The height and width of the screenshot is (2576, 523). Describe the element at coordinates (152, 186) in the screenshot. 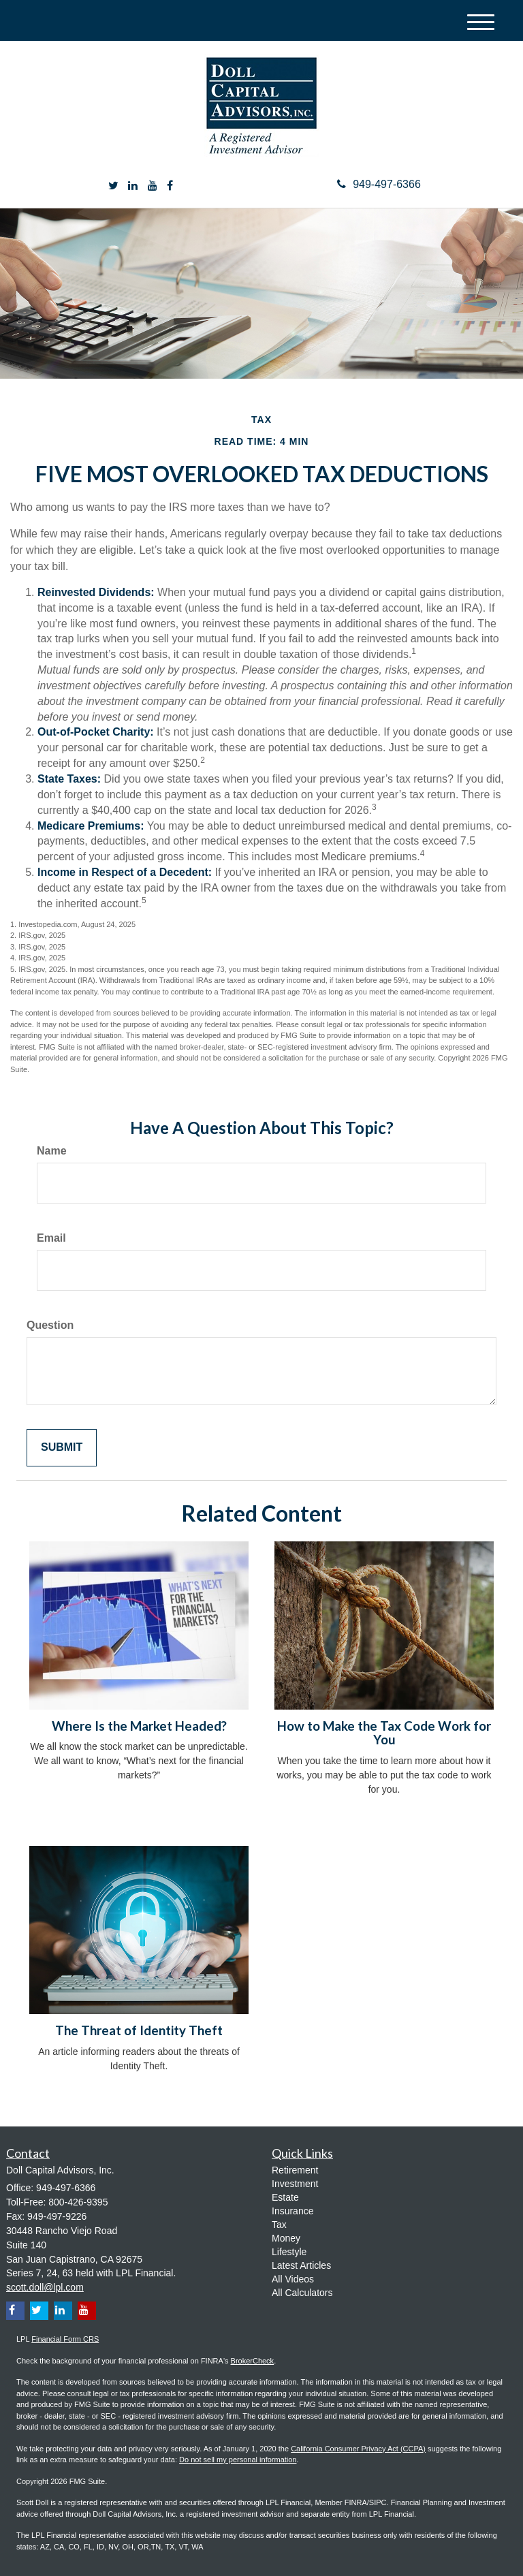

I see `[YouTube]` at that location.